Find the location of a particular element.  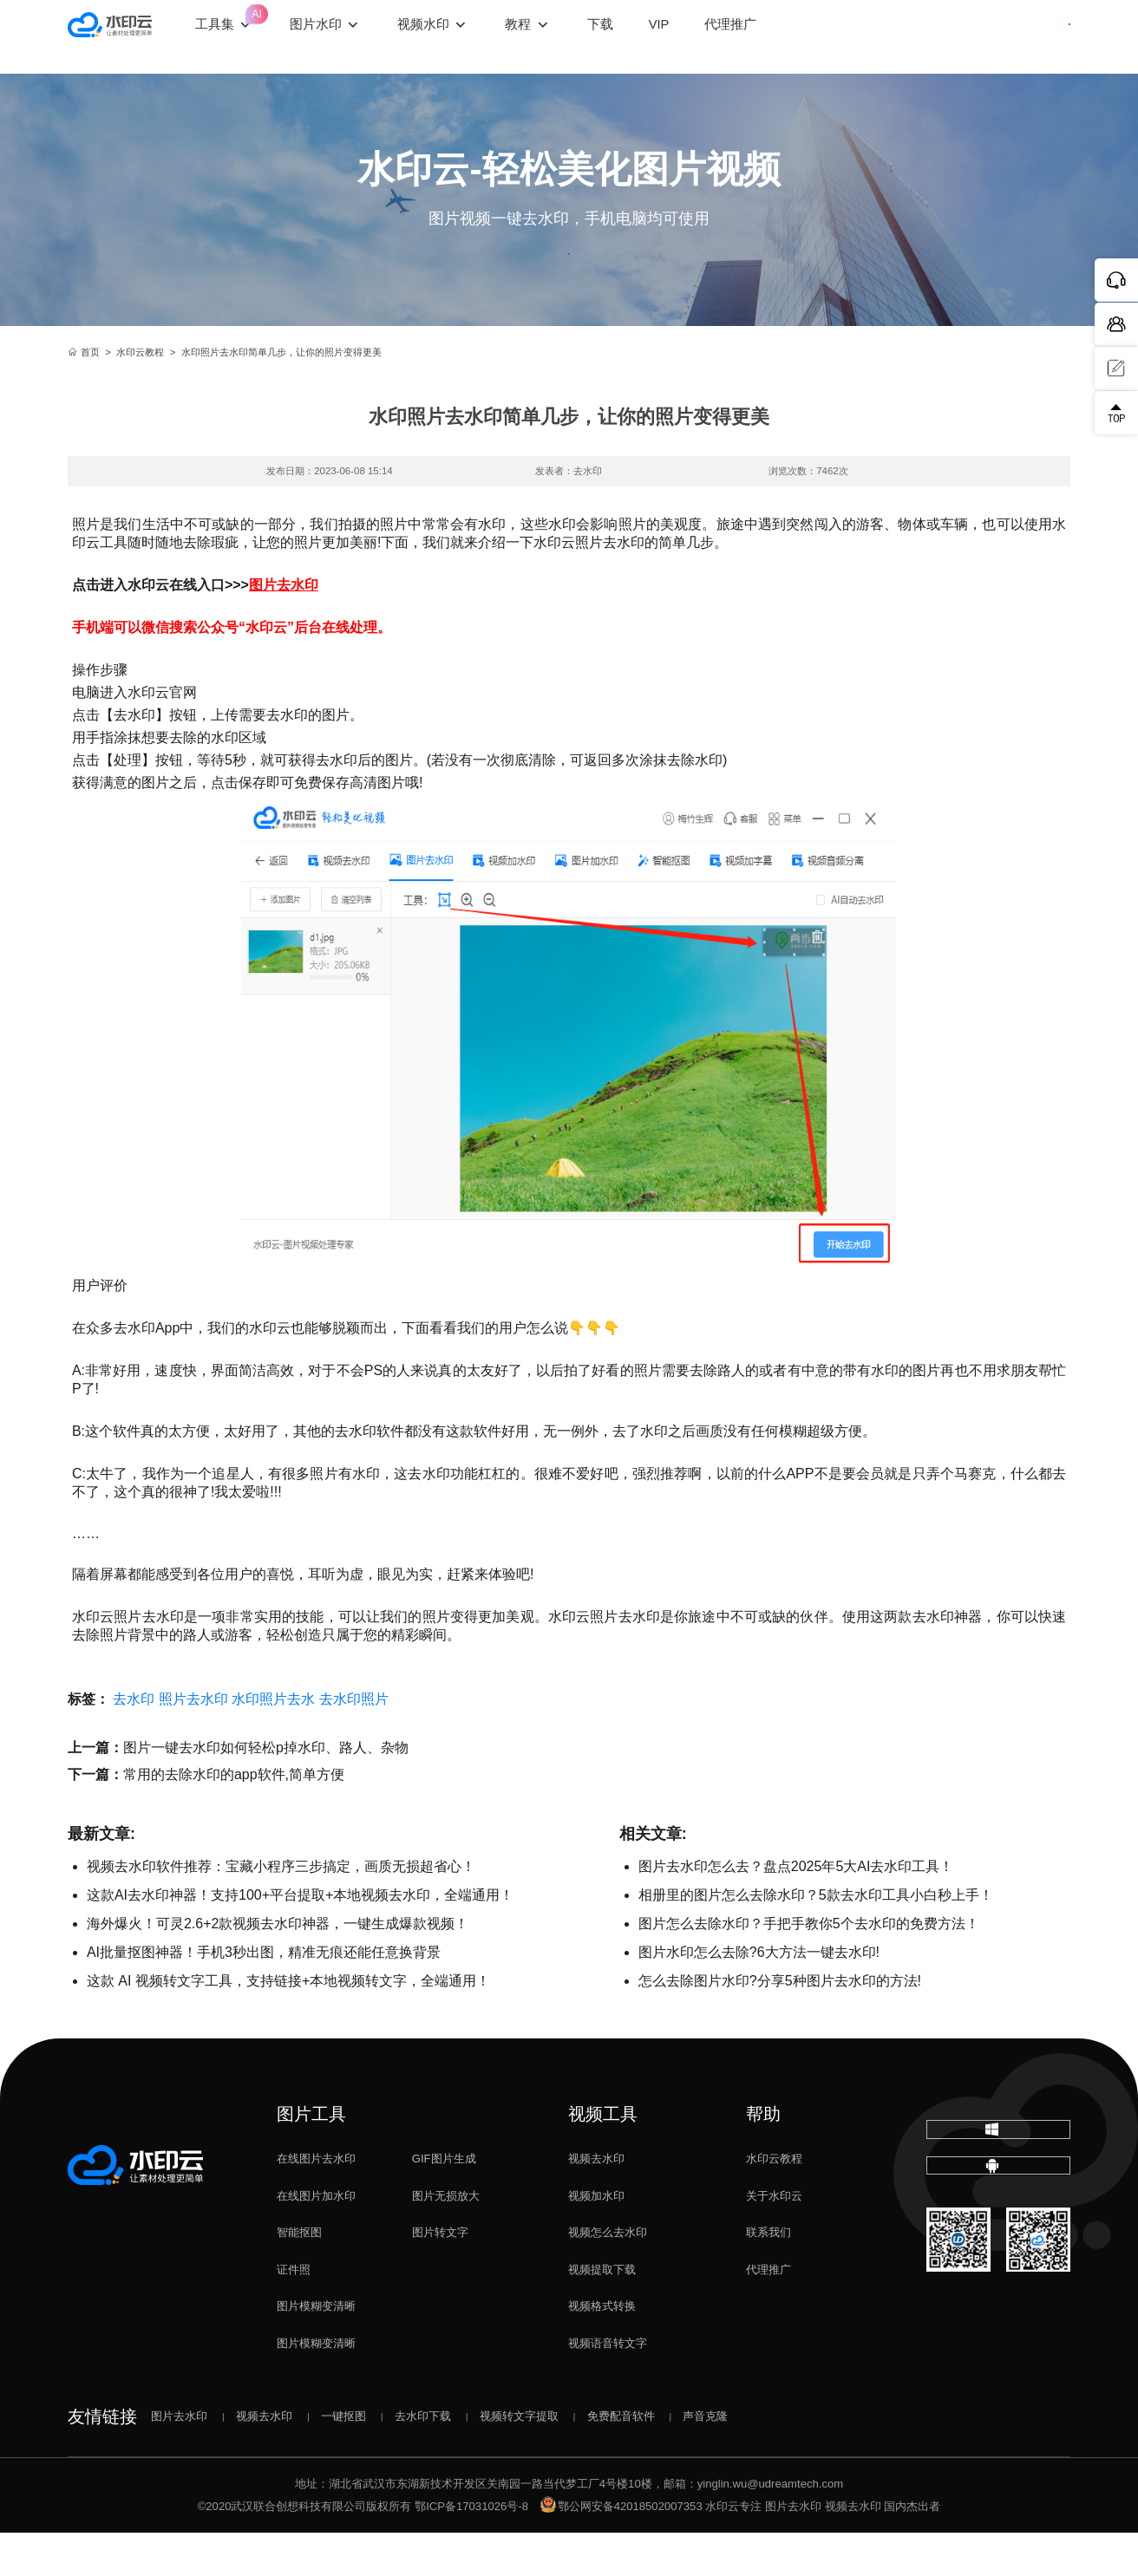

联系我们 is located at coordinates (768, 2275).